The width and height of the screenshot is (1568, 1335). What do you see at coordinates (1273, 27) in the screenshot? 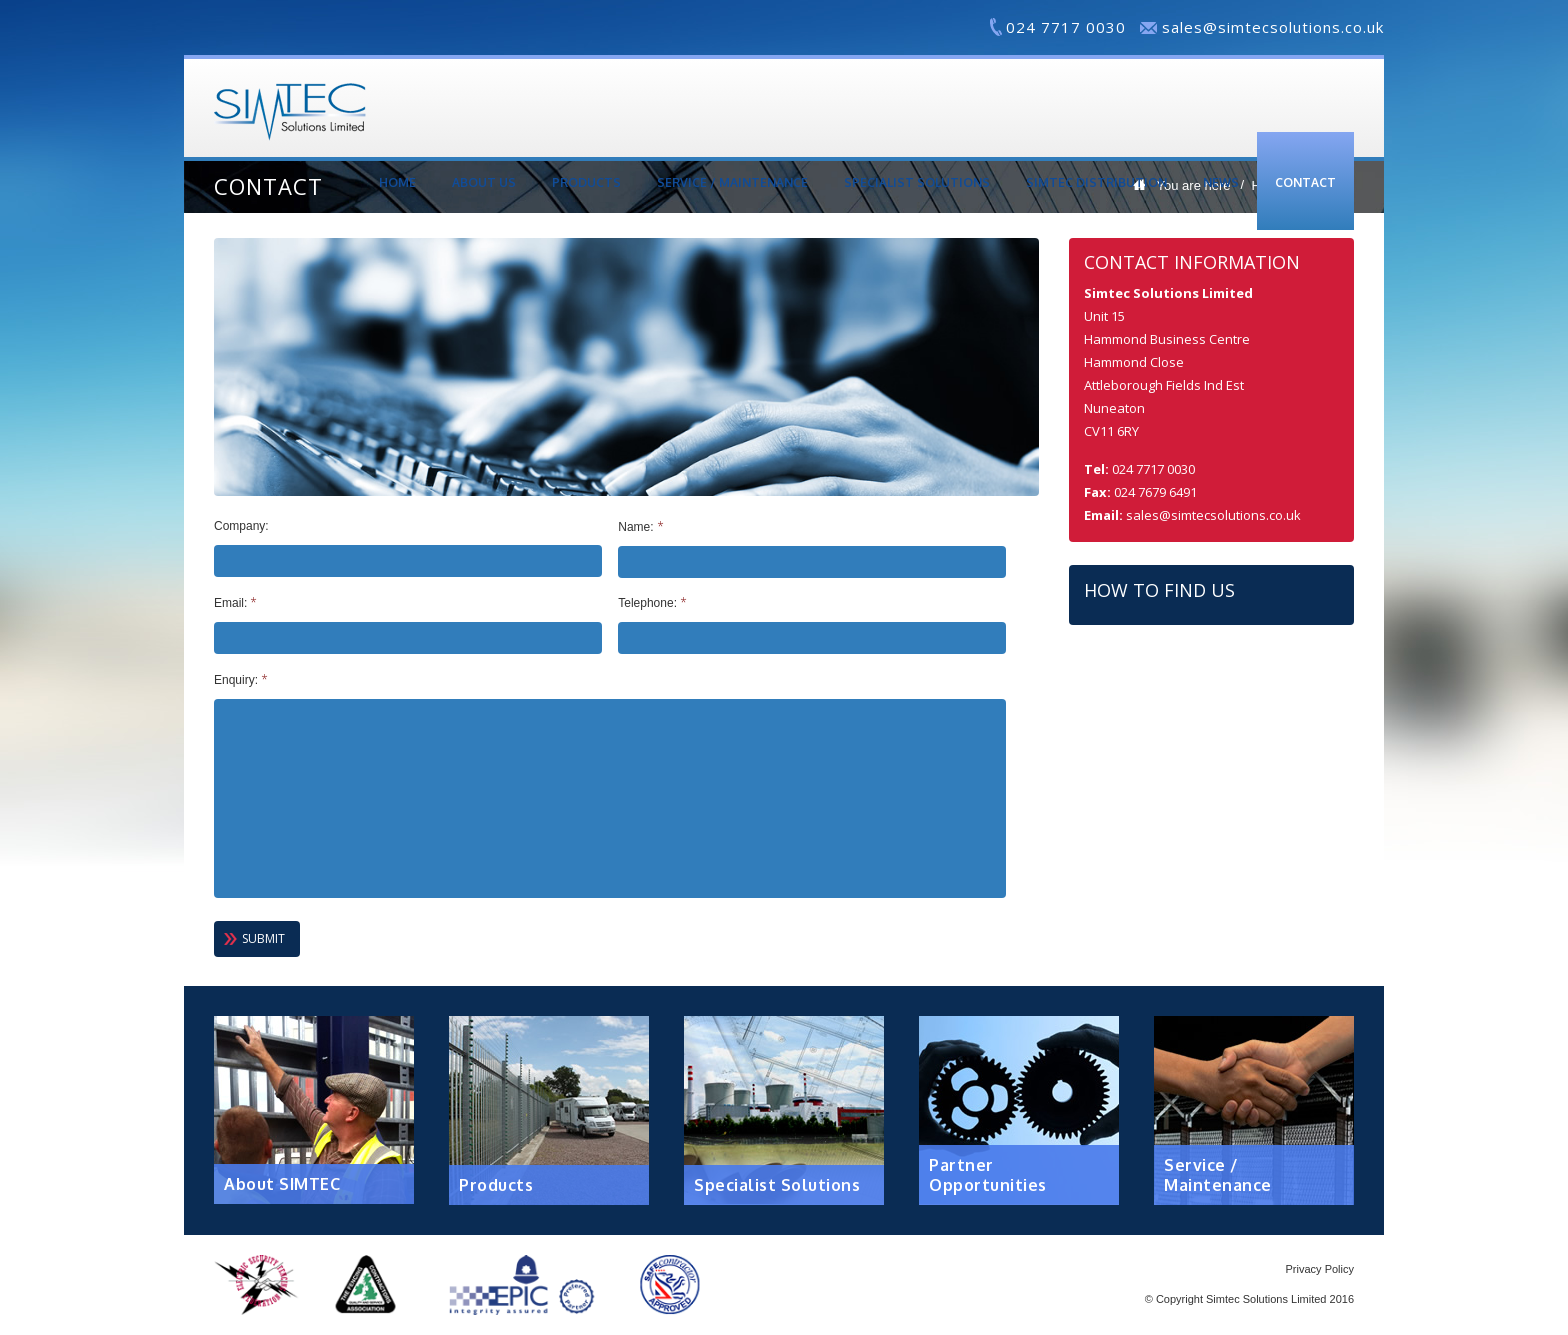
I see `sales@simtecsolutions.co.uk` at bounding box center [1273, 27].